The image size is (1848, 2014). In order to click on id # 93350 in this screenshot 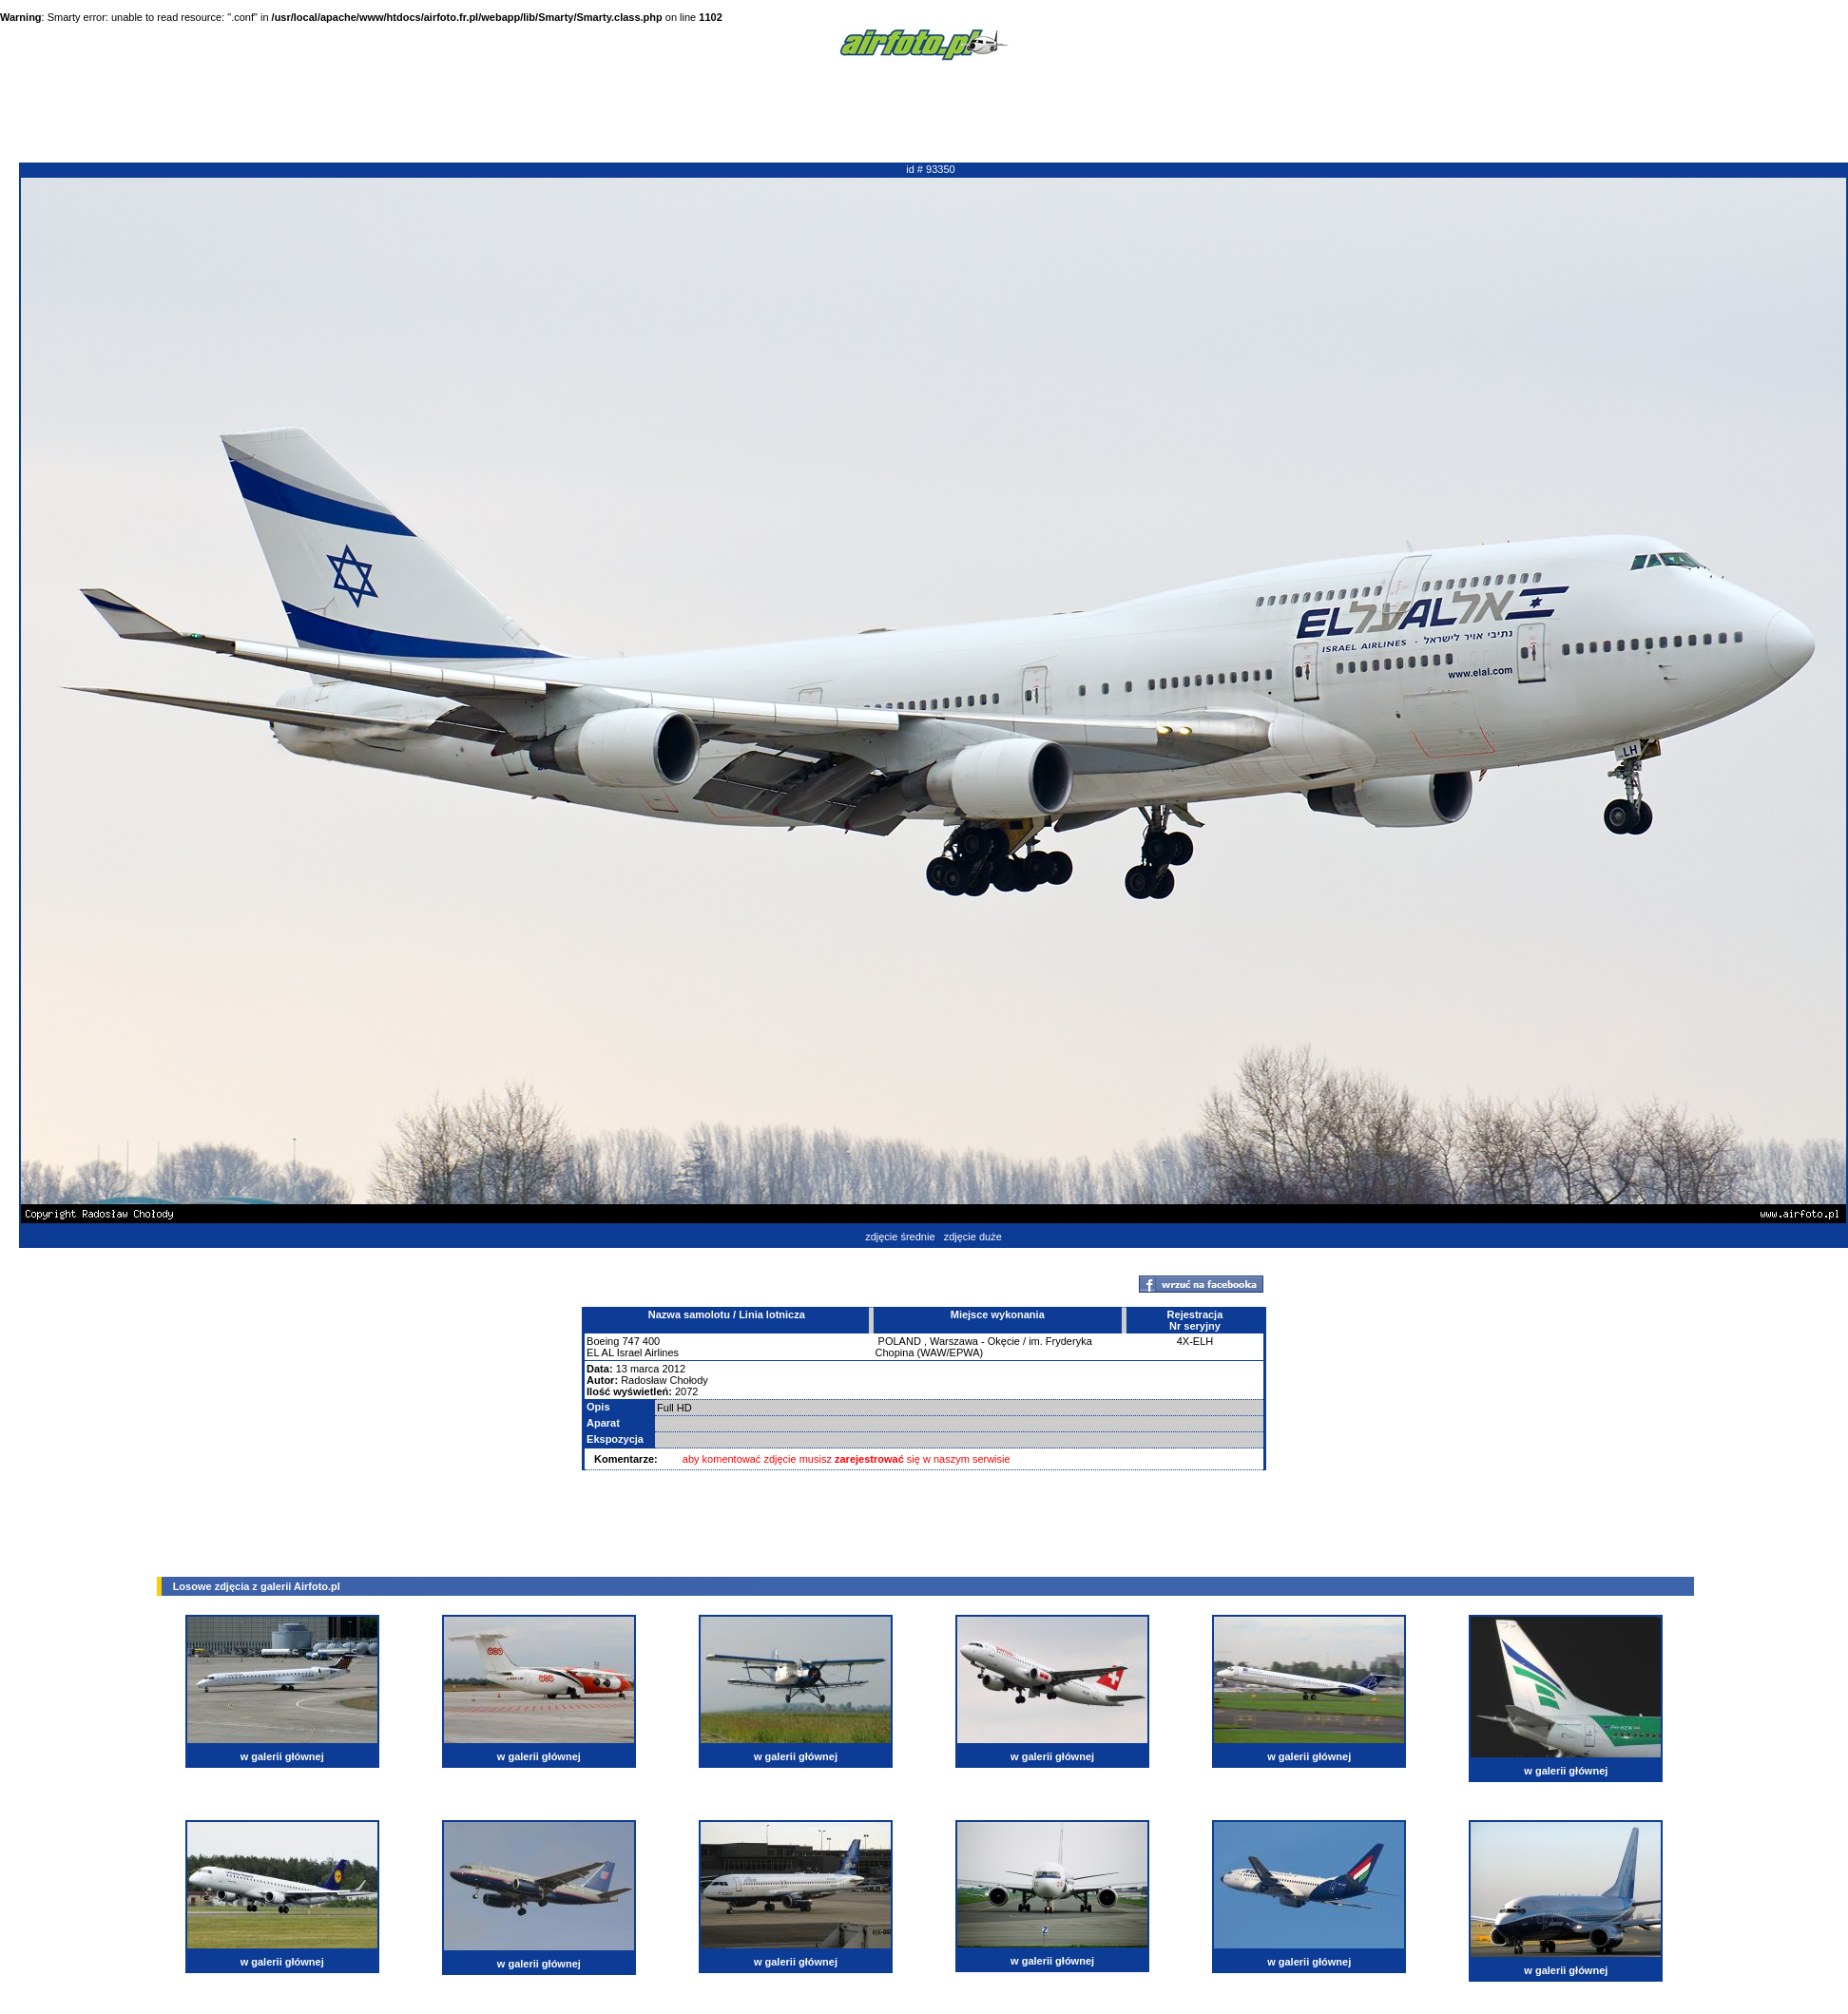, I will do `click(930, 169)`.